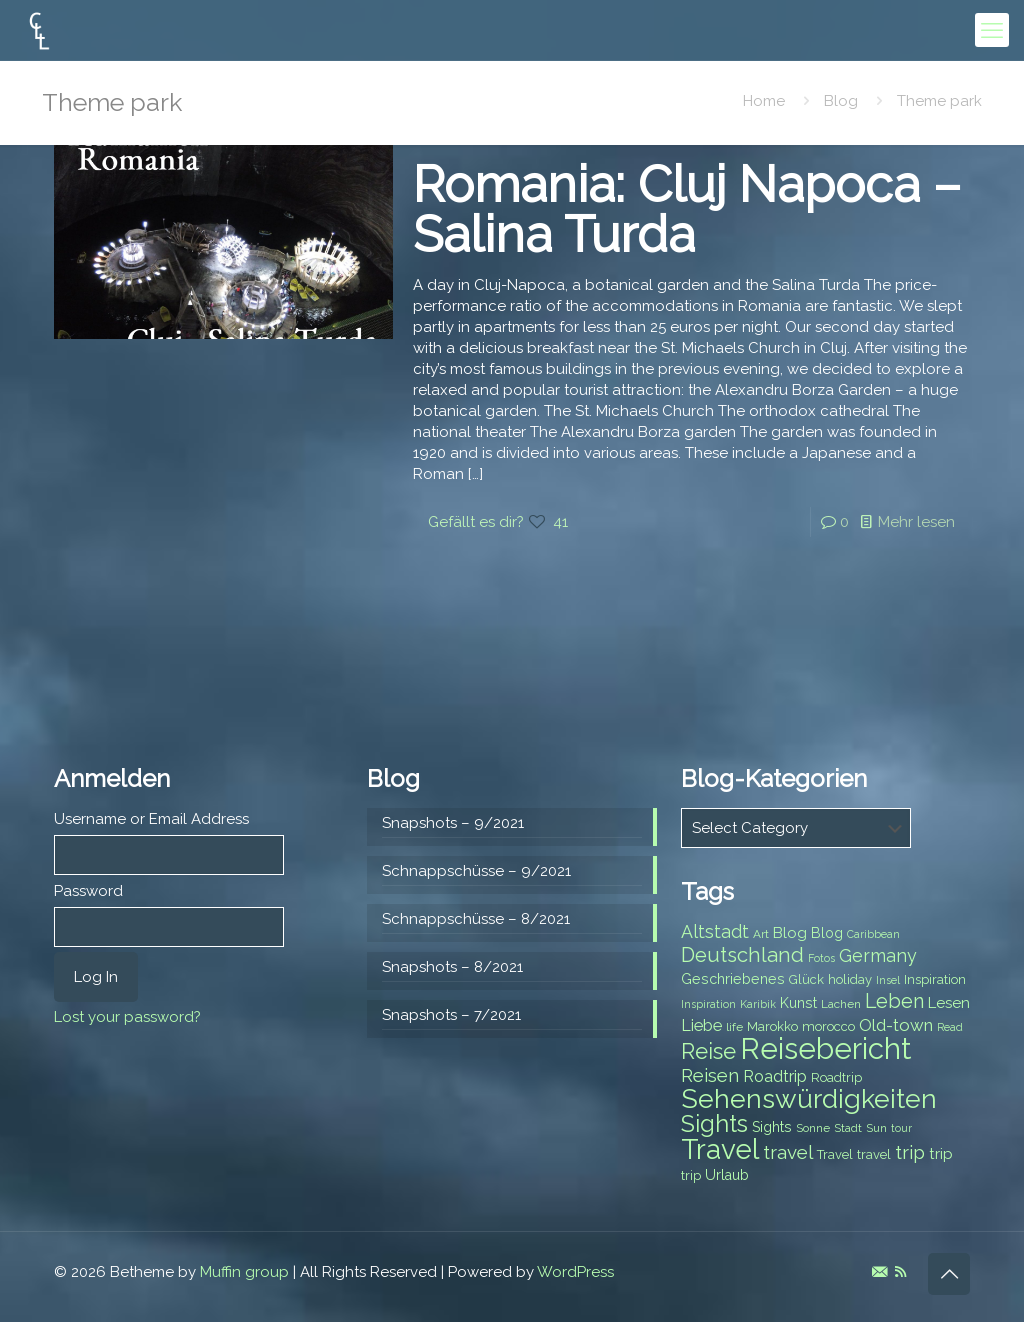 The width and height of the screenshot is (1024, 1322). I want to click on travel [travel (15 items)], so click(788, 1152).